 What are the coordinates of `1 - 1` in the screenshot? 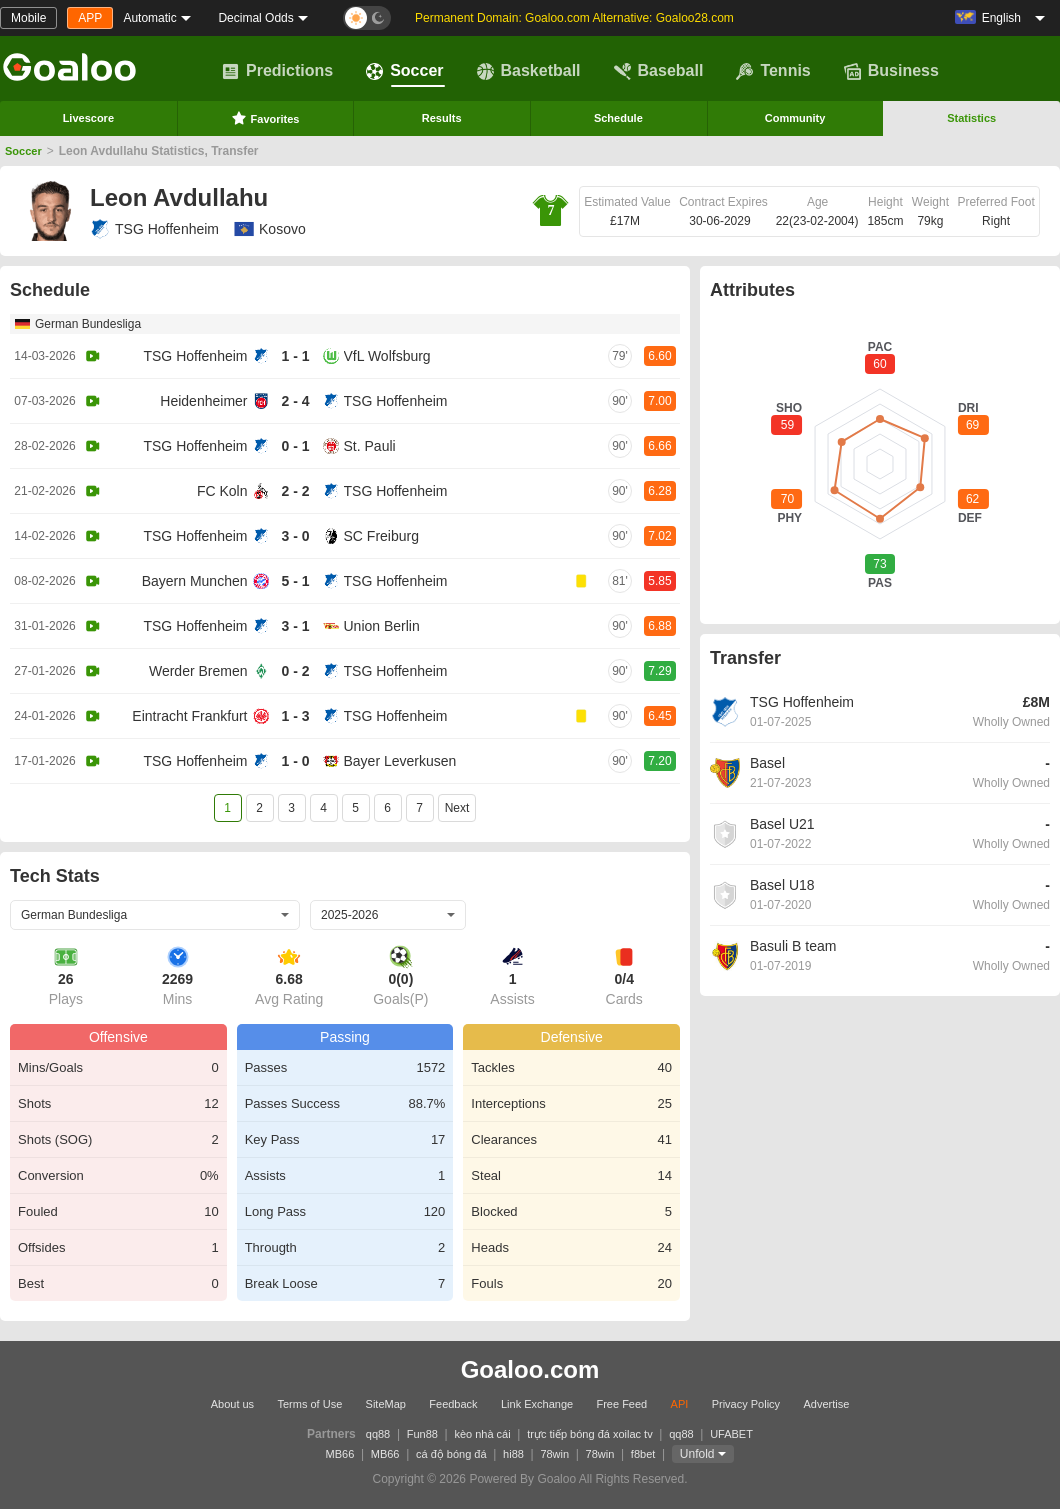 It's located at (295, 356).